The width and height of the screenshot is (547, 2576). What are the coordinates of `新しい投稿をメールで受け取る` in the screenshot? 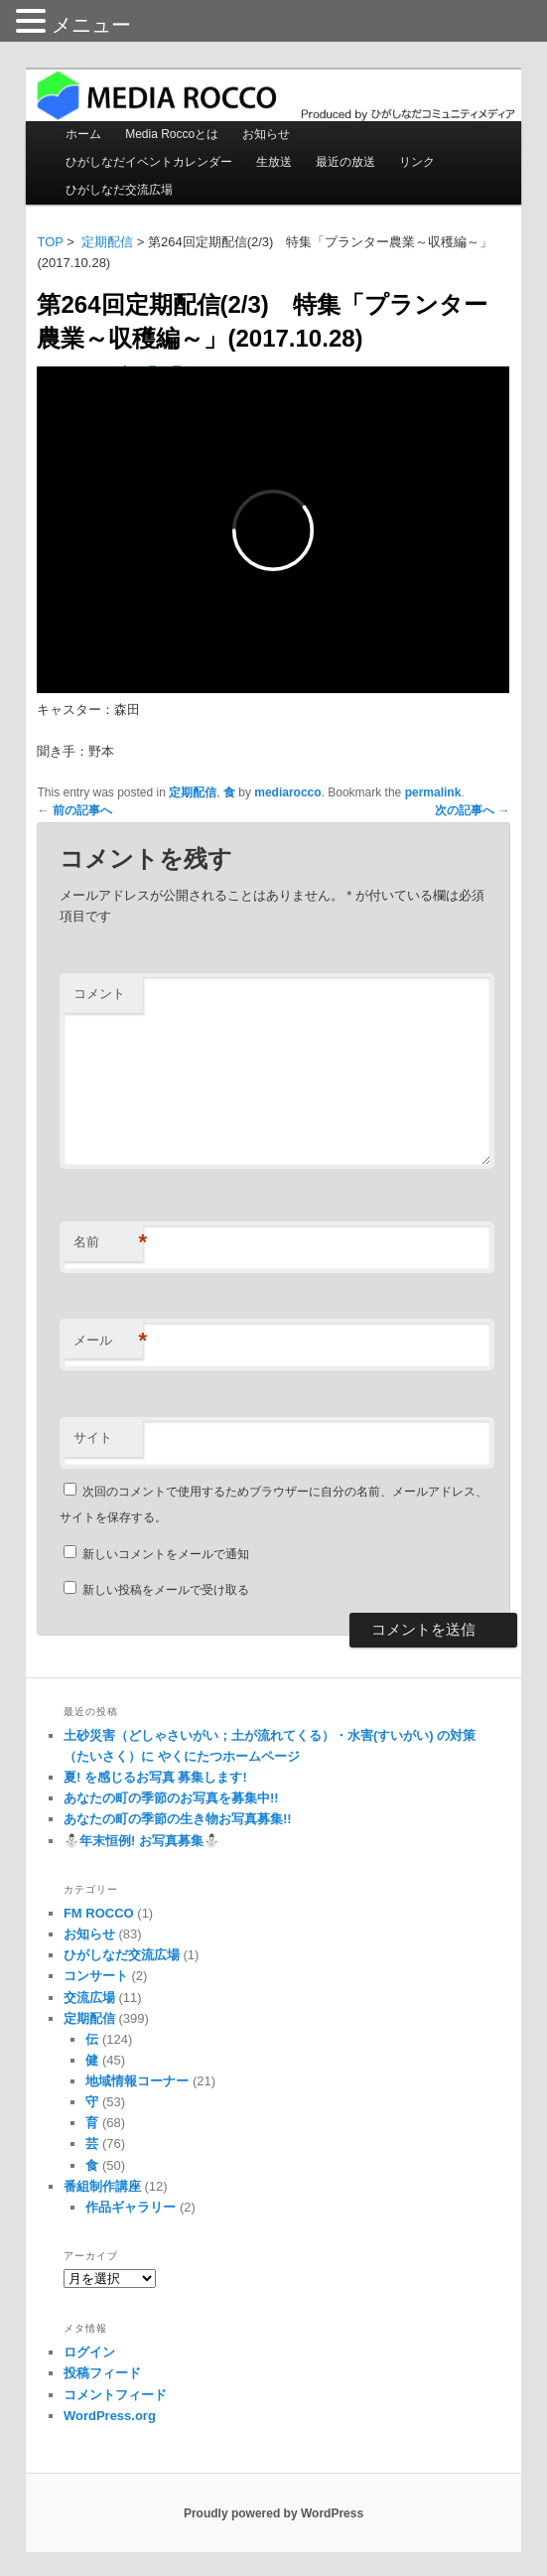 It's located at (165, 1590).